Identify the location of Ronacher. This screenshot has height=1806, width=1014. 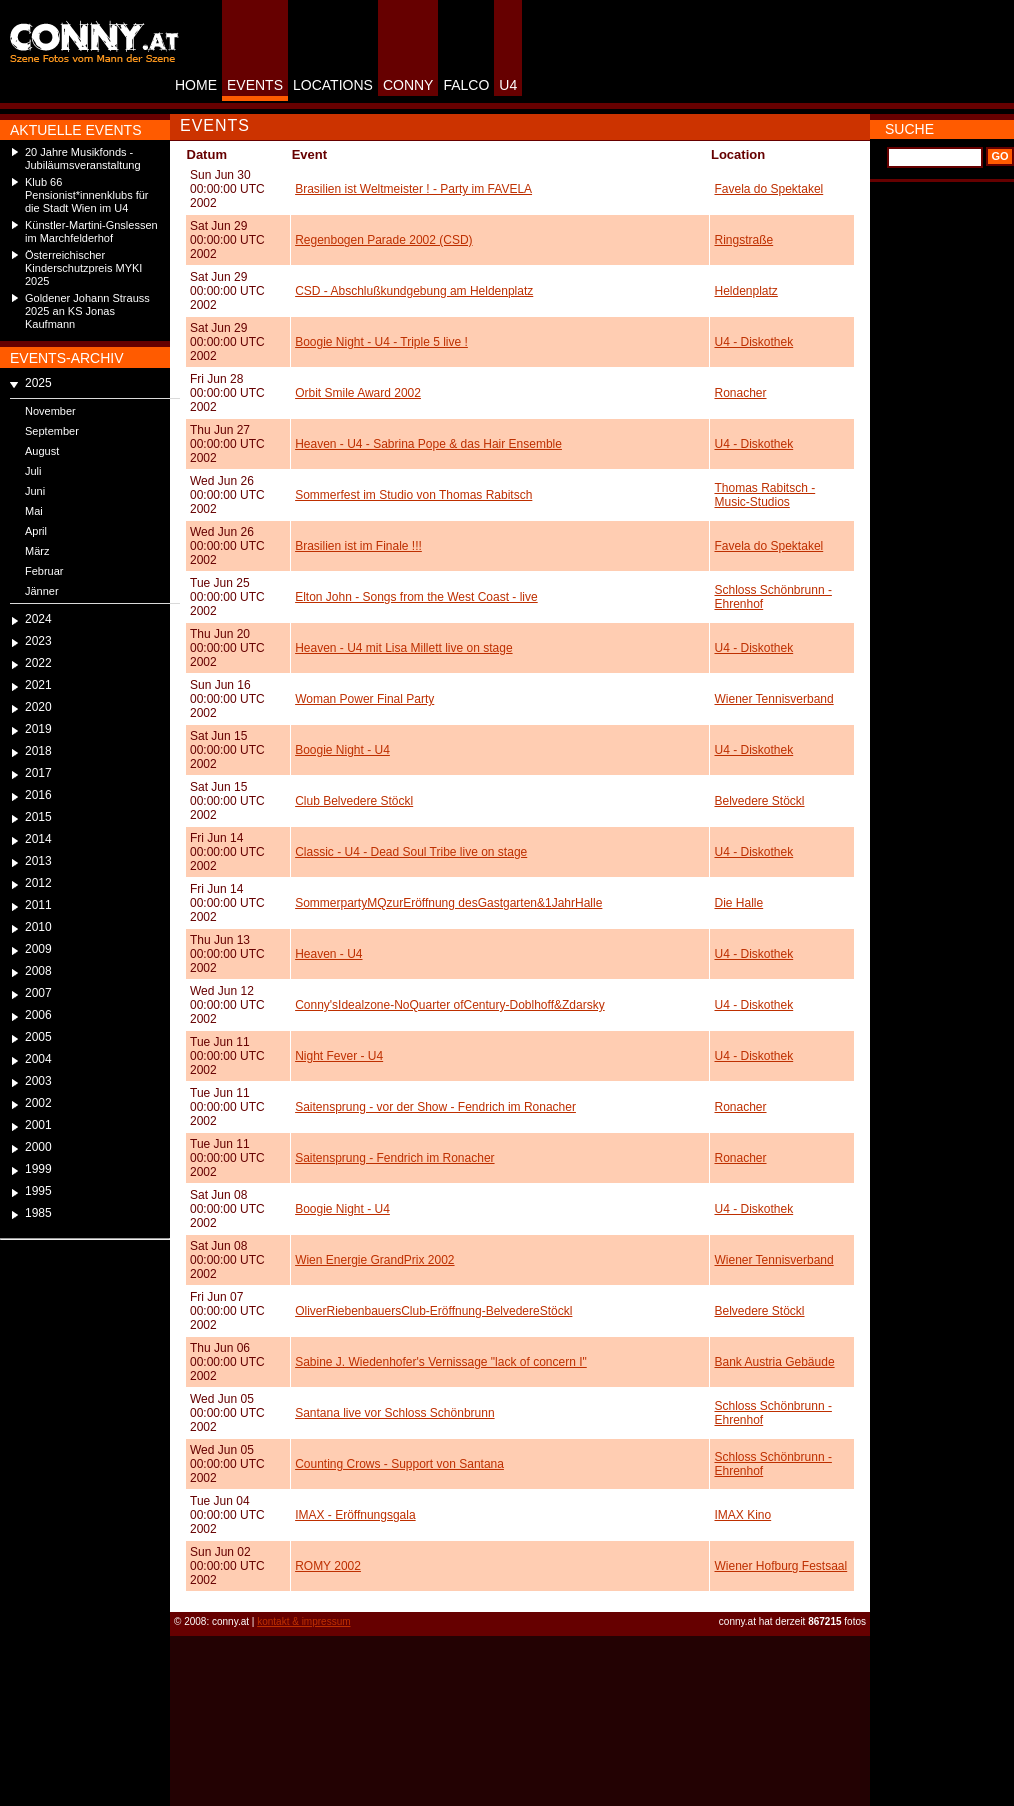
(740, 393).